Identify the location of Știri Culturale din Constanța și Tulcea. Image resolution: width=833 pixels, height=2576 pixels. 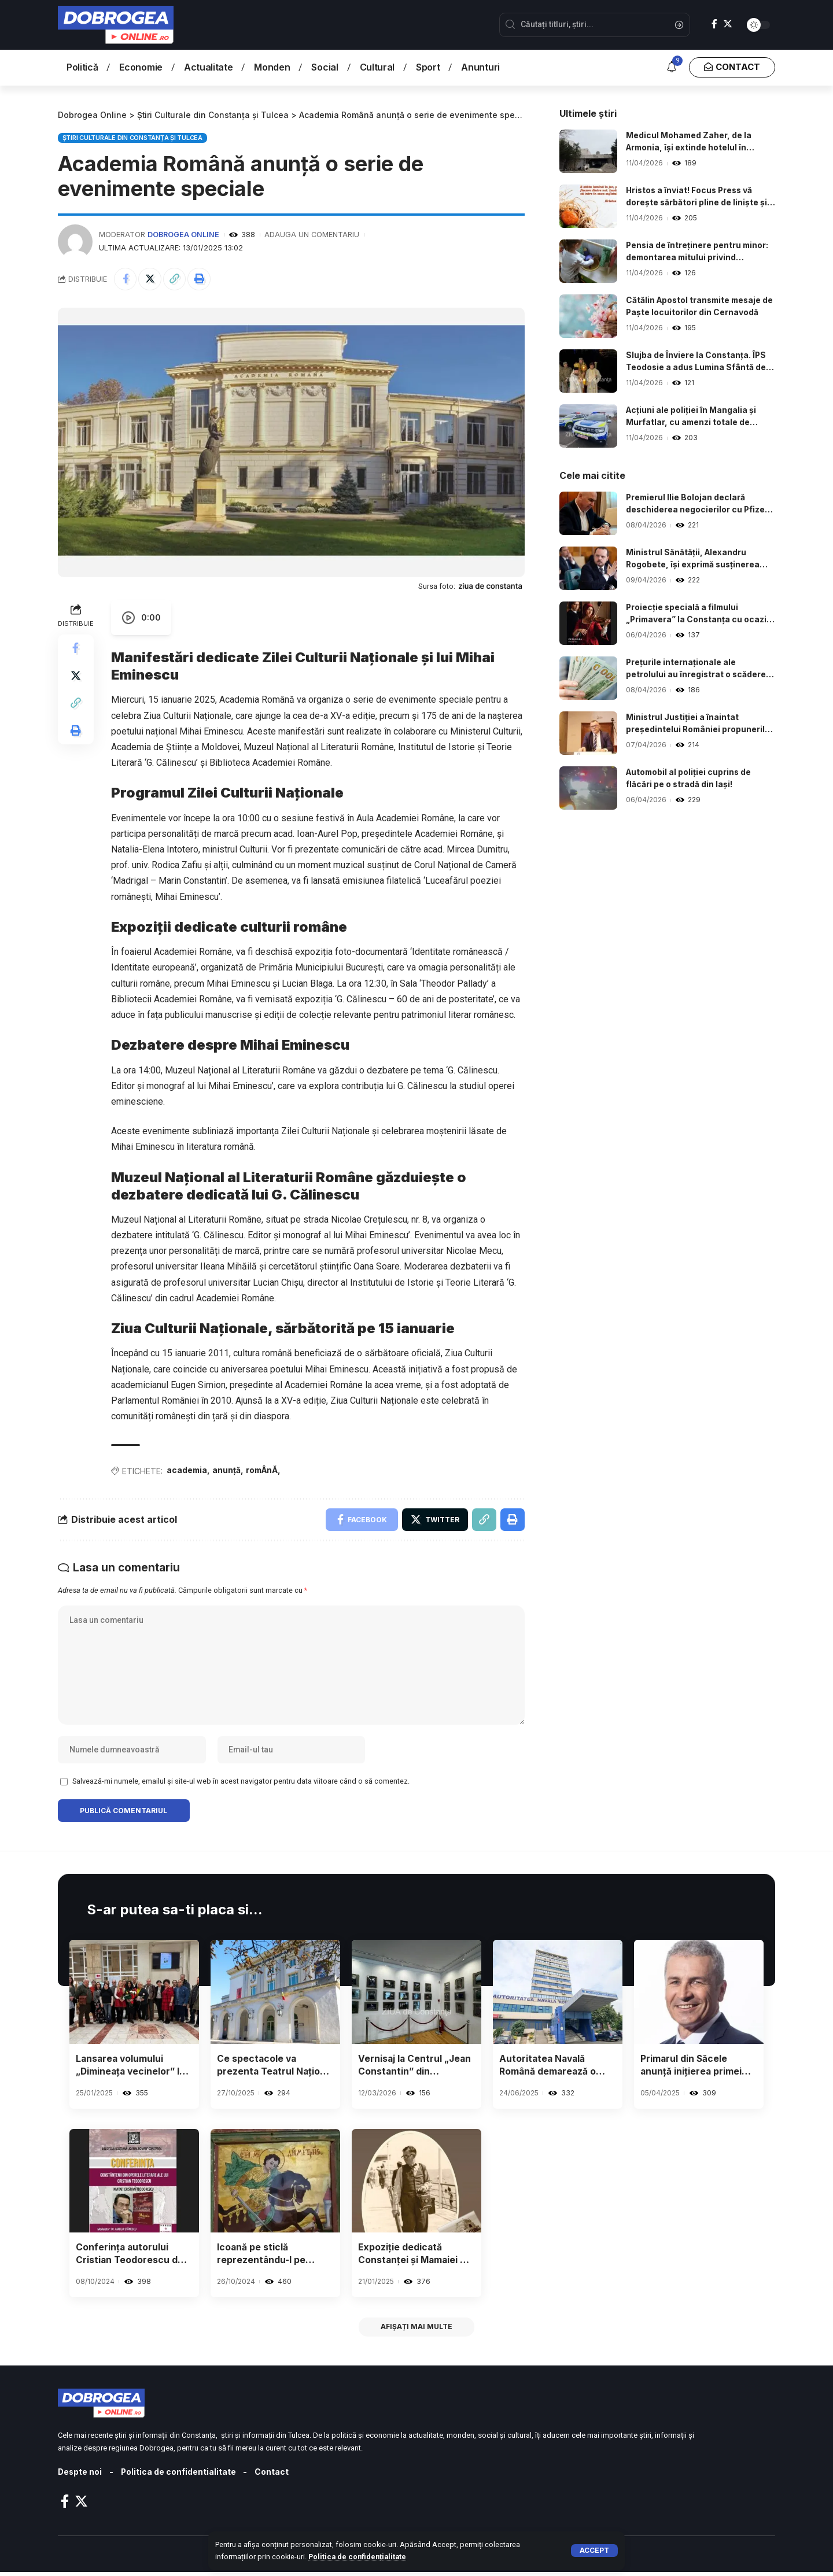
(132, 137).